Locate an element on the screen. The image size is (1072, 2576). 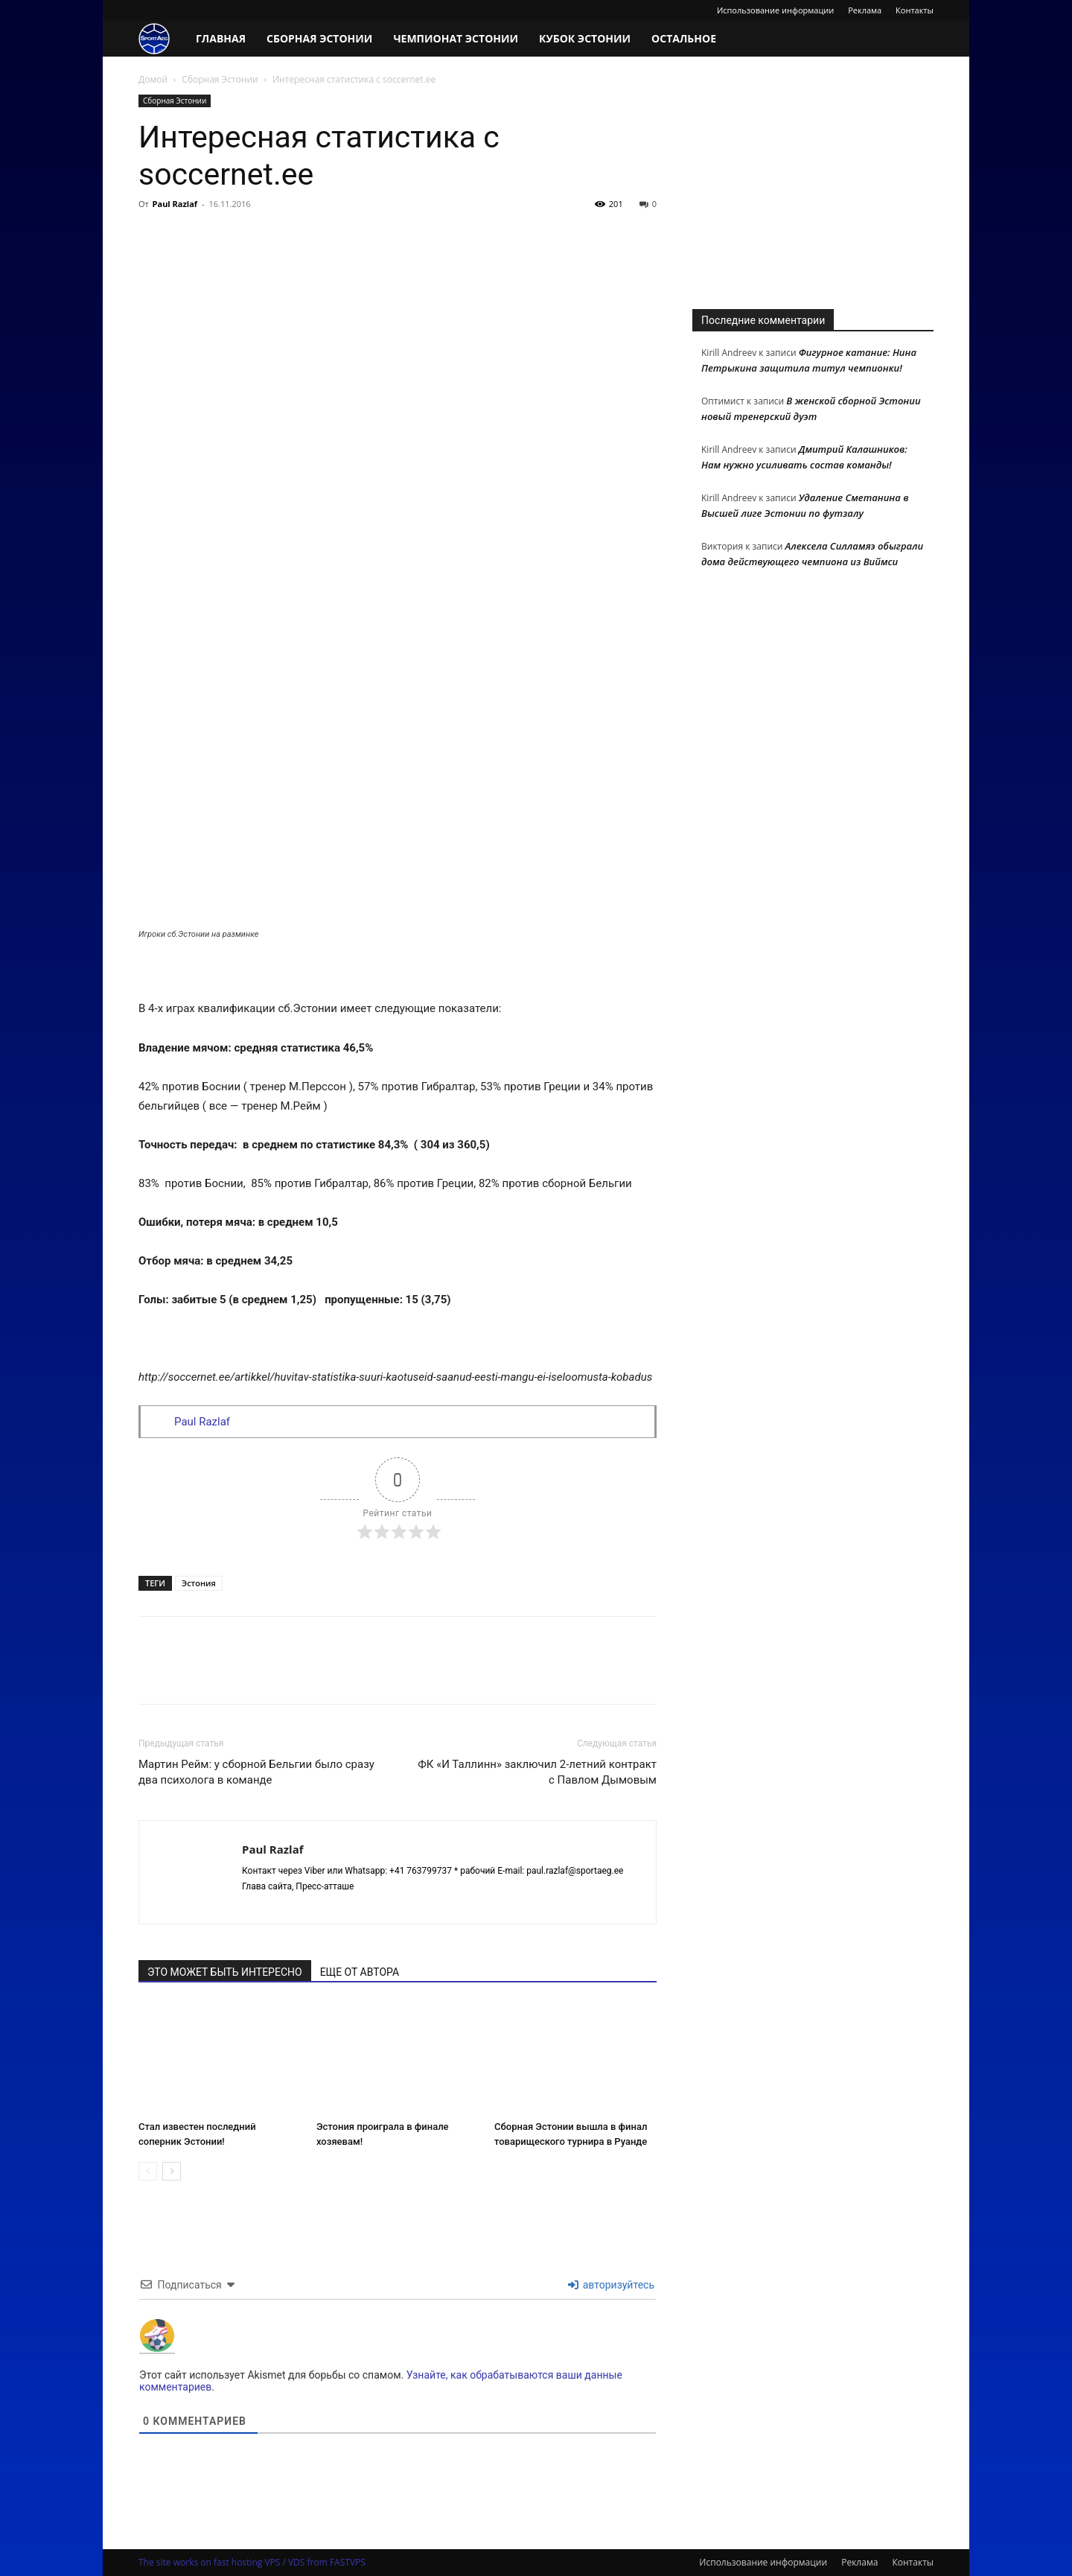
[Advertisement] is located at coordinates (813, 188).